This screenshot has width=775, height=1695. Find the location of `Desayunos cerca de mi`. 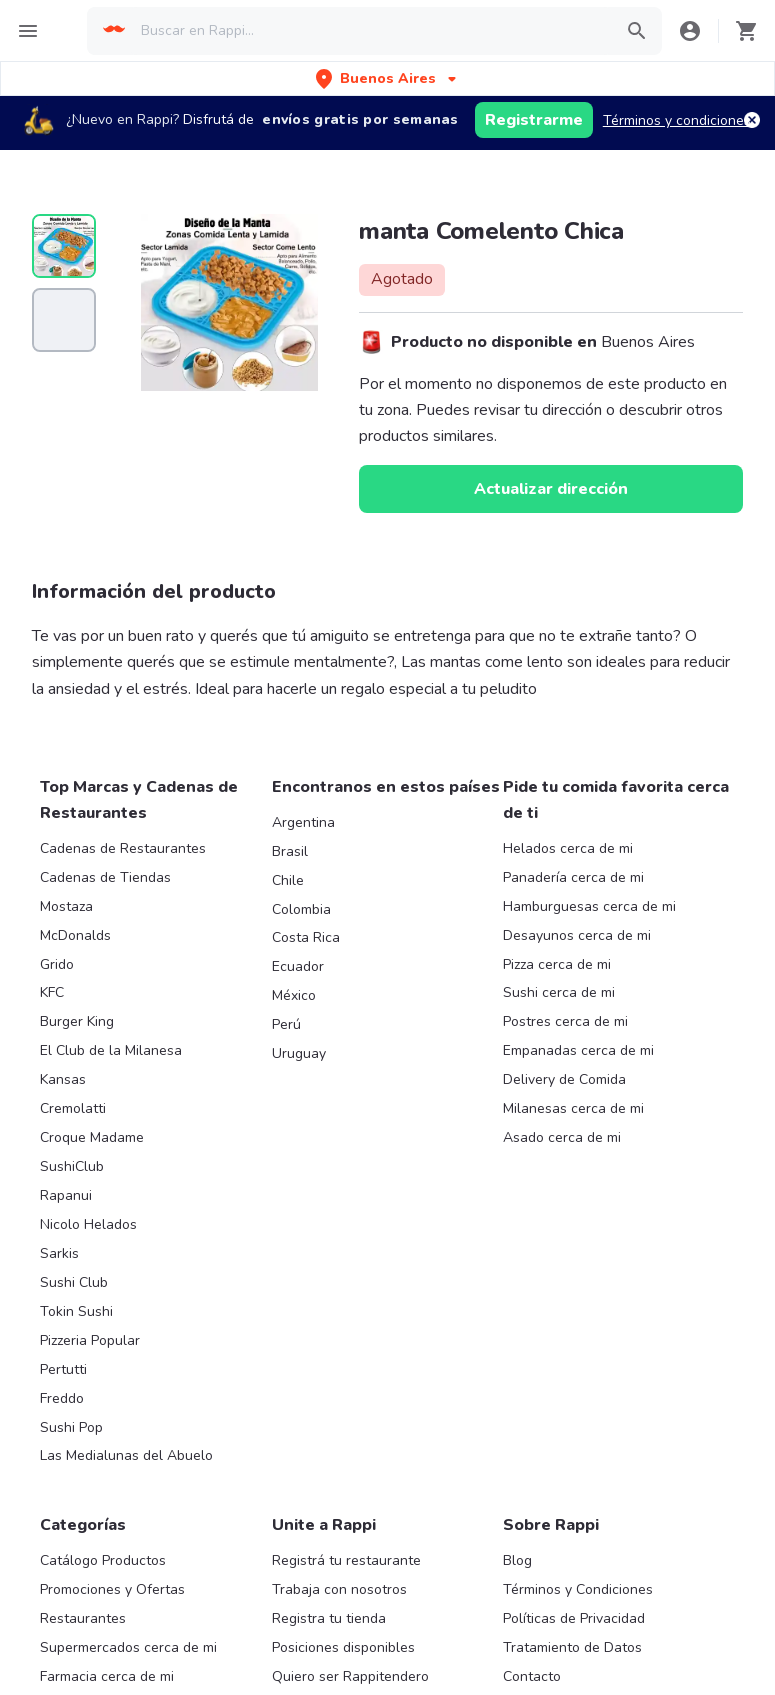

Desayunos cerca de mi is located at coordinates (577, 935).